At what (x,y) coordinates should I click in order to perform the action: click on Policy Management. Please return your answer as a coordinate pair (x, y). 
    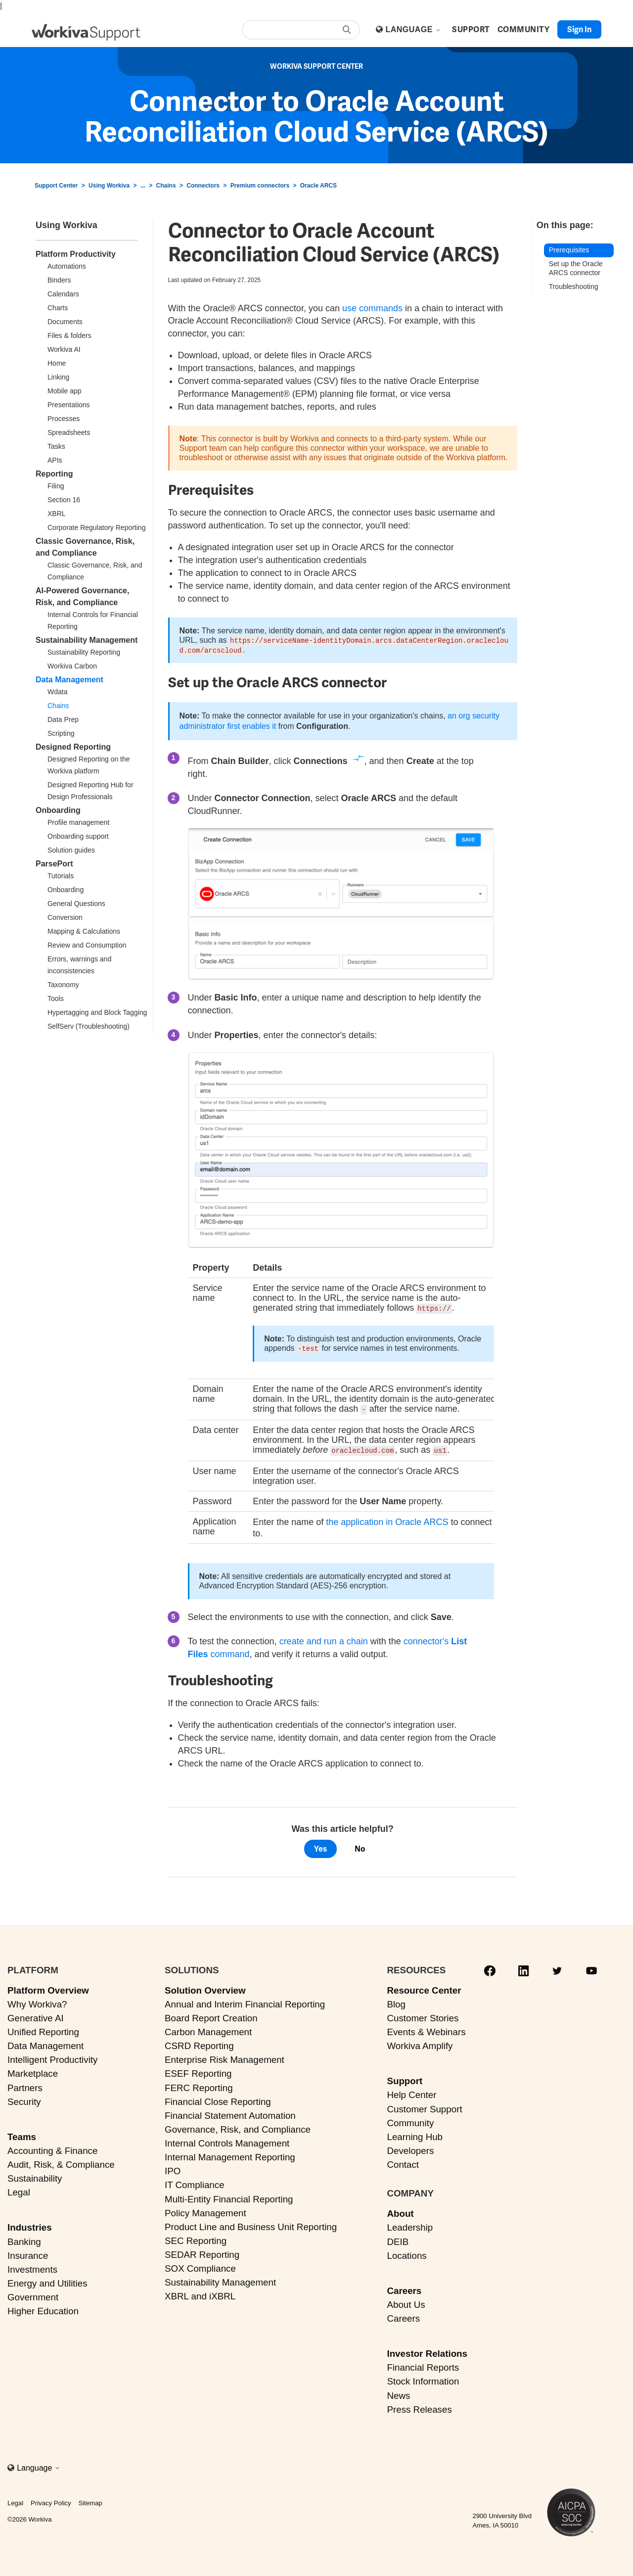
    Looking at the image, I should click on (205, 2210).